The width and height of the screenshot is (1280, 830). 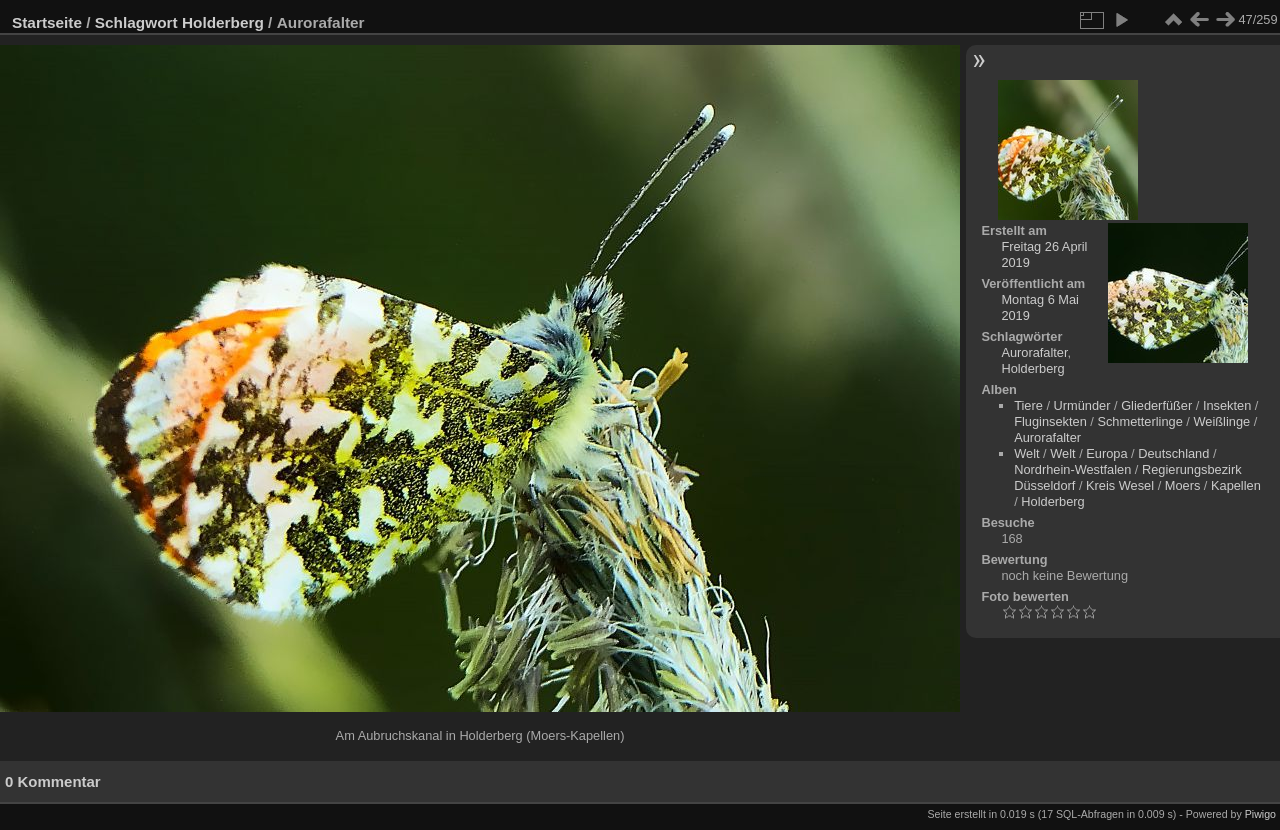 What do you see at coordinates (1221, 421) in the screenshot?
I see `Weißlinge` at bounding box center [1221, 421].